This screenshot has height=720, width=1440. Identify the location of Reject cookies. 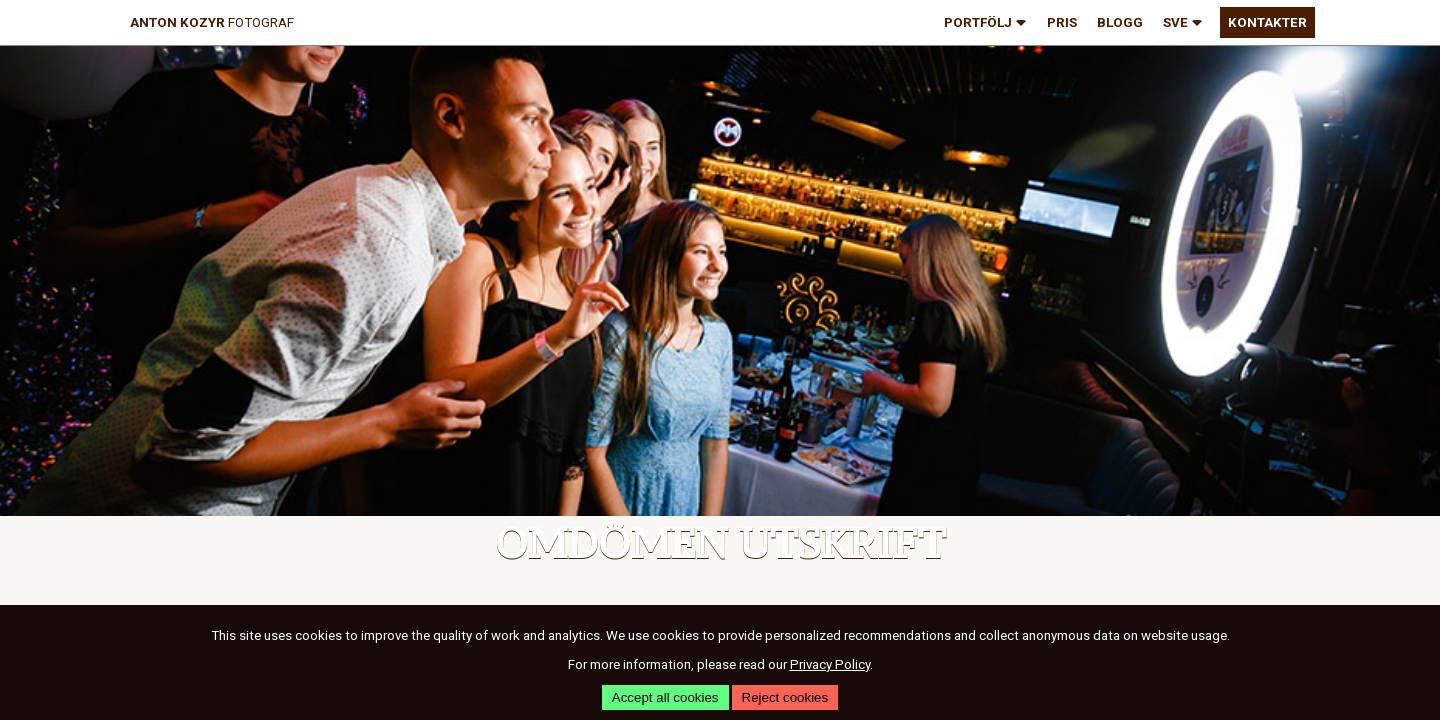
(785, 697).